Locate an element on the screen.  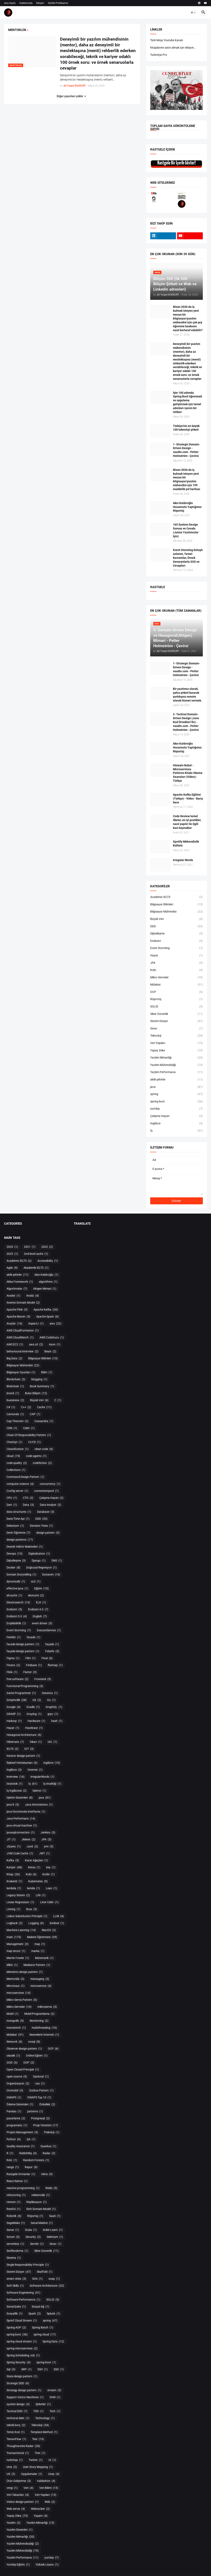
Code Review temel ilkeler, en iyi pratikler, nasıl yapılır ile ilgili bazı kaynaklar is located at coordinates (187, 822).